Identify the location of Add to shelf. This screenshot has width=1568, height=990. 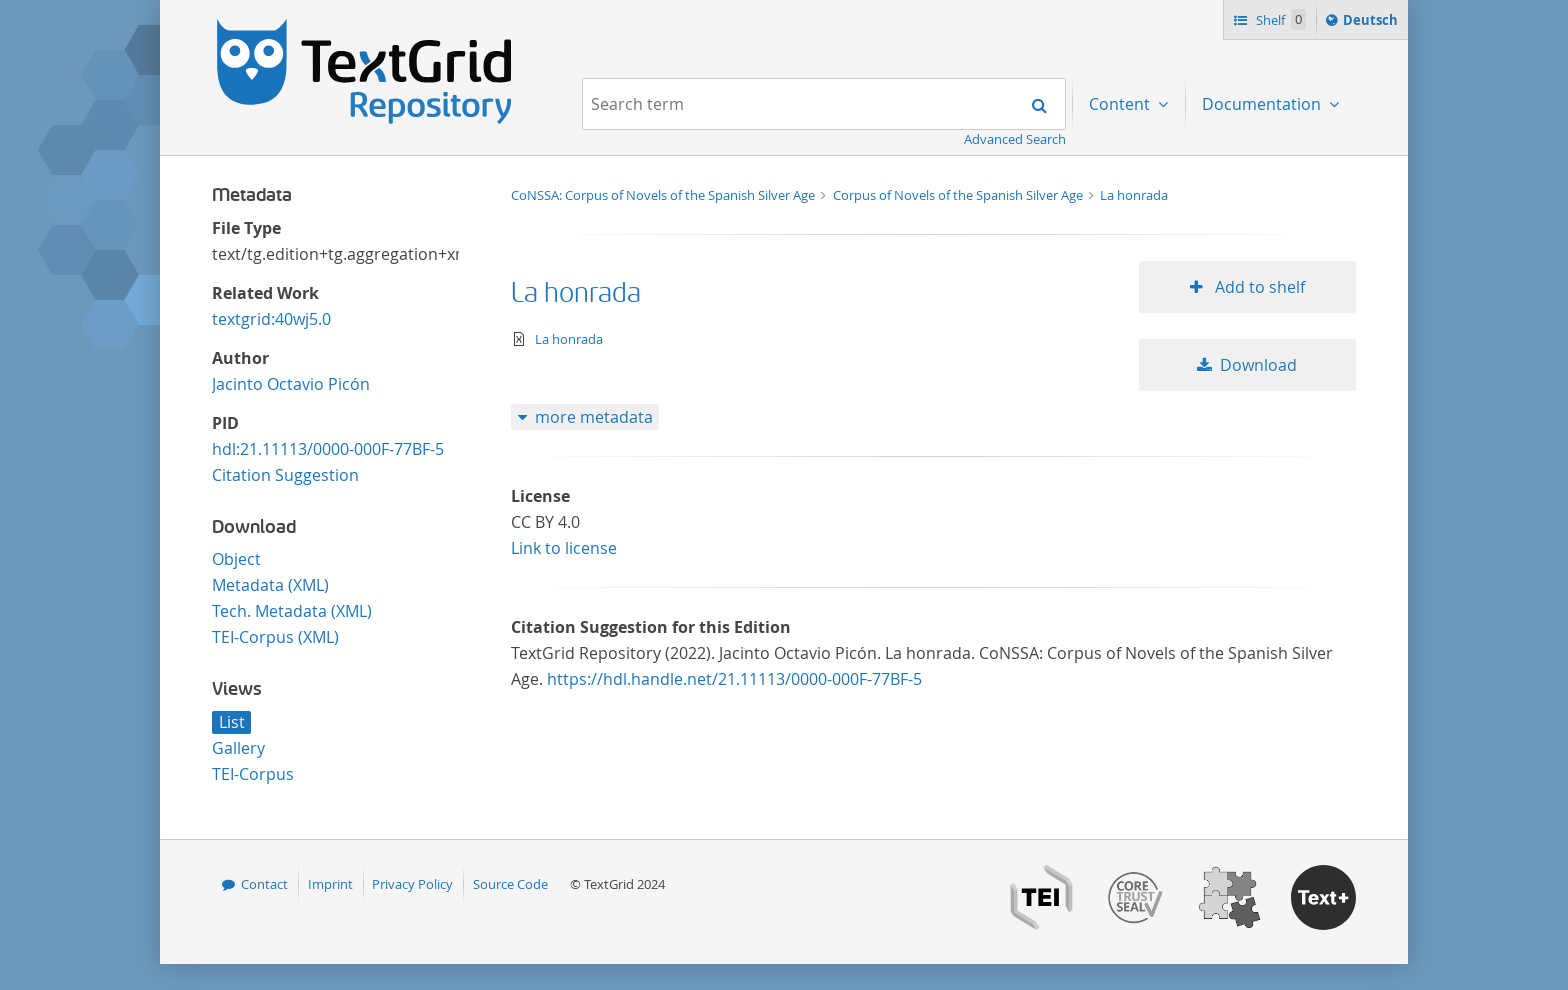
(1258, 287).